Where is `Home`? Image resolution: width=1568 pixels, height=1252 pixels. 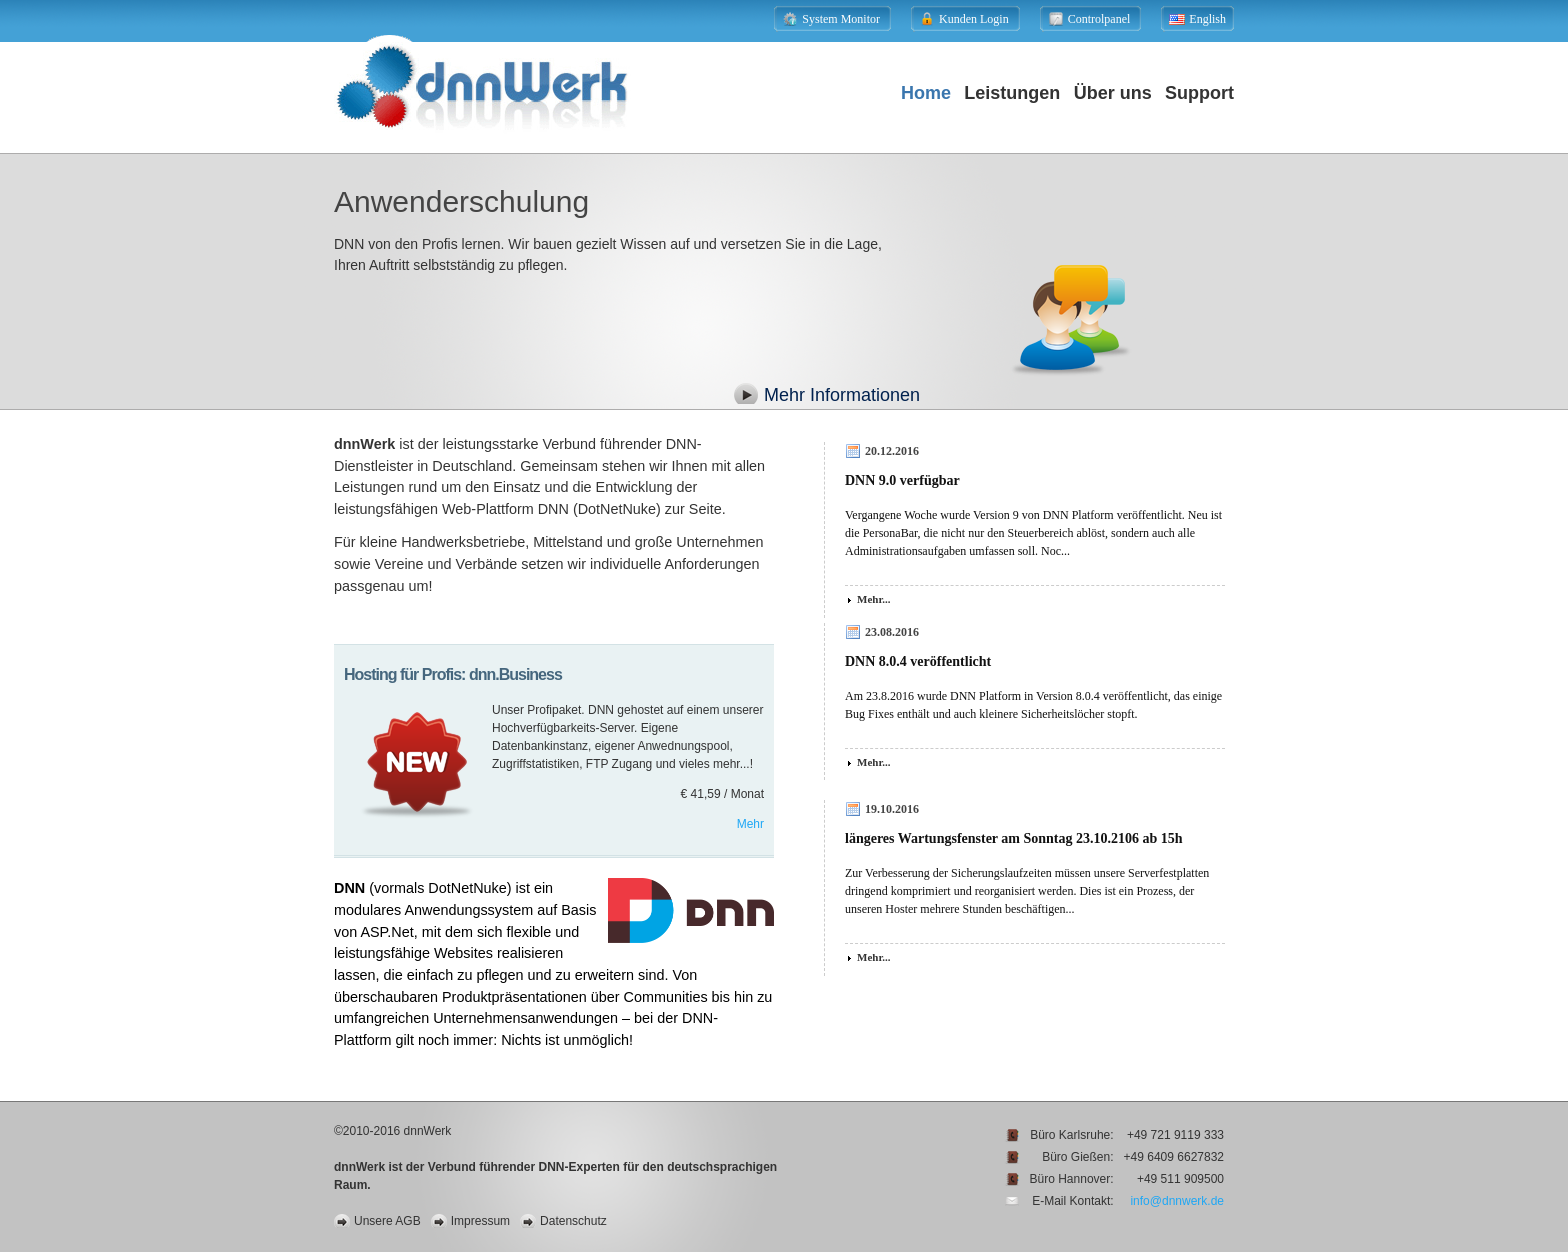 Home is located at coordinates (926, 93).